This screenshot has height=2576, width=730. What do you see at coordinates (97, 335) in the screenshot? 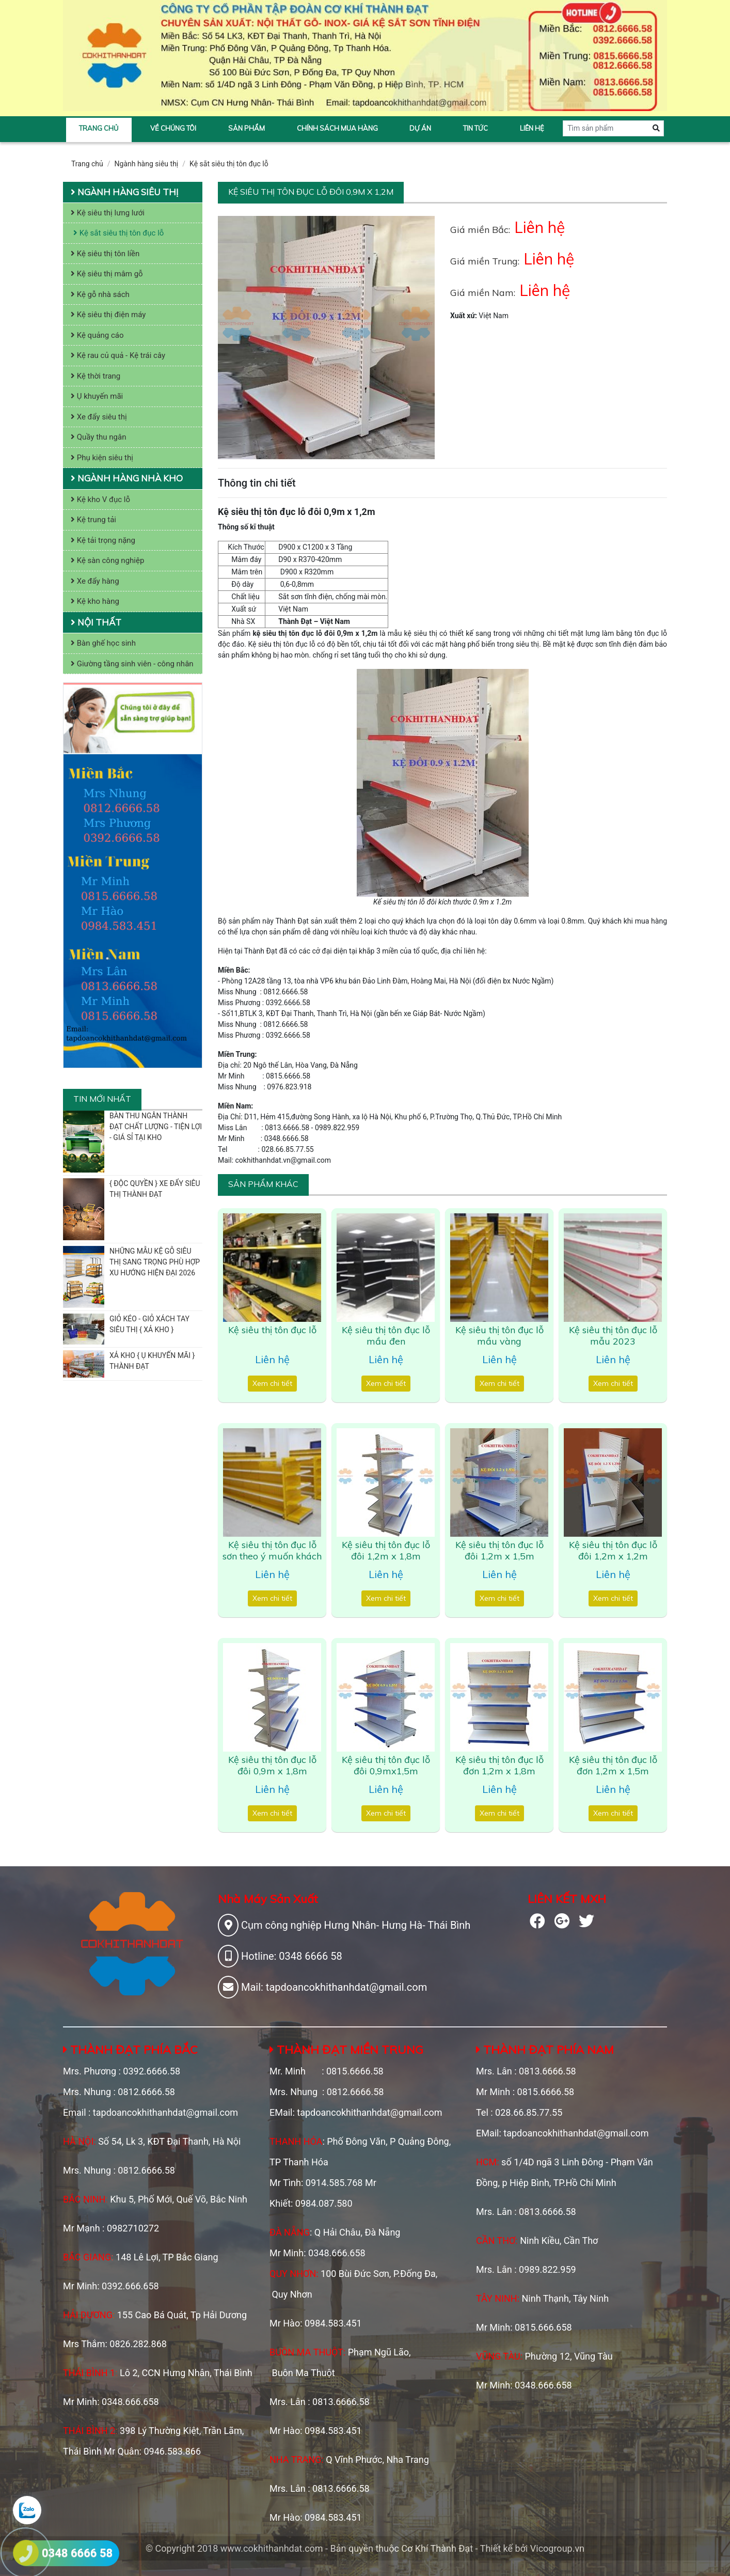
I see `Kệ quảng cáo` at bounding box center [97, 335].